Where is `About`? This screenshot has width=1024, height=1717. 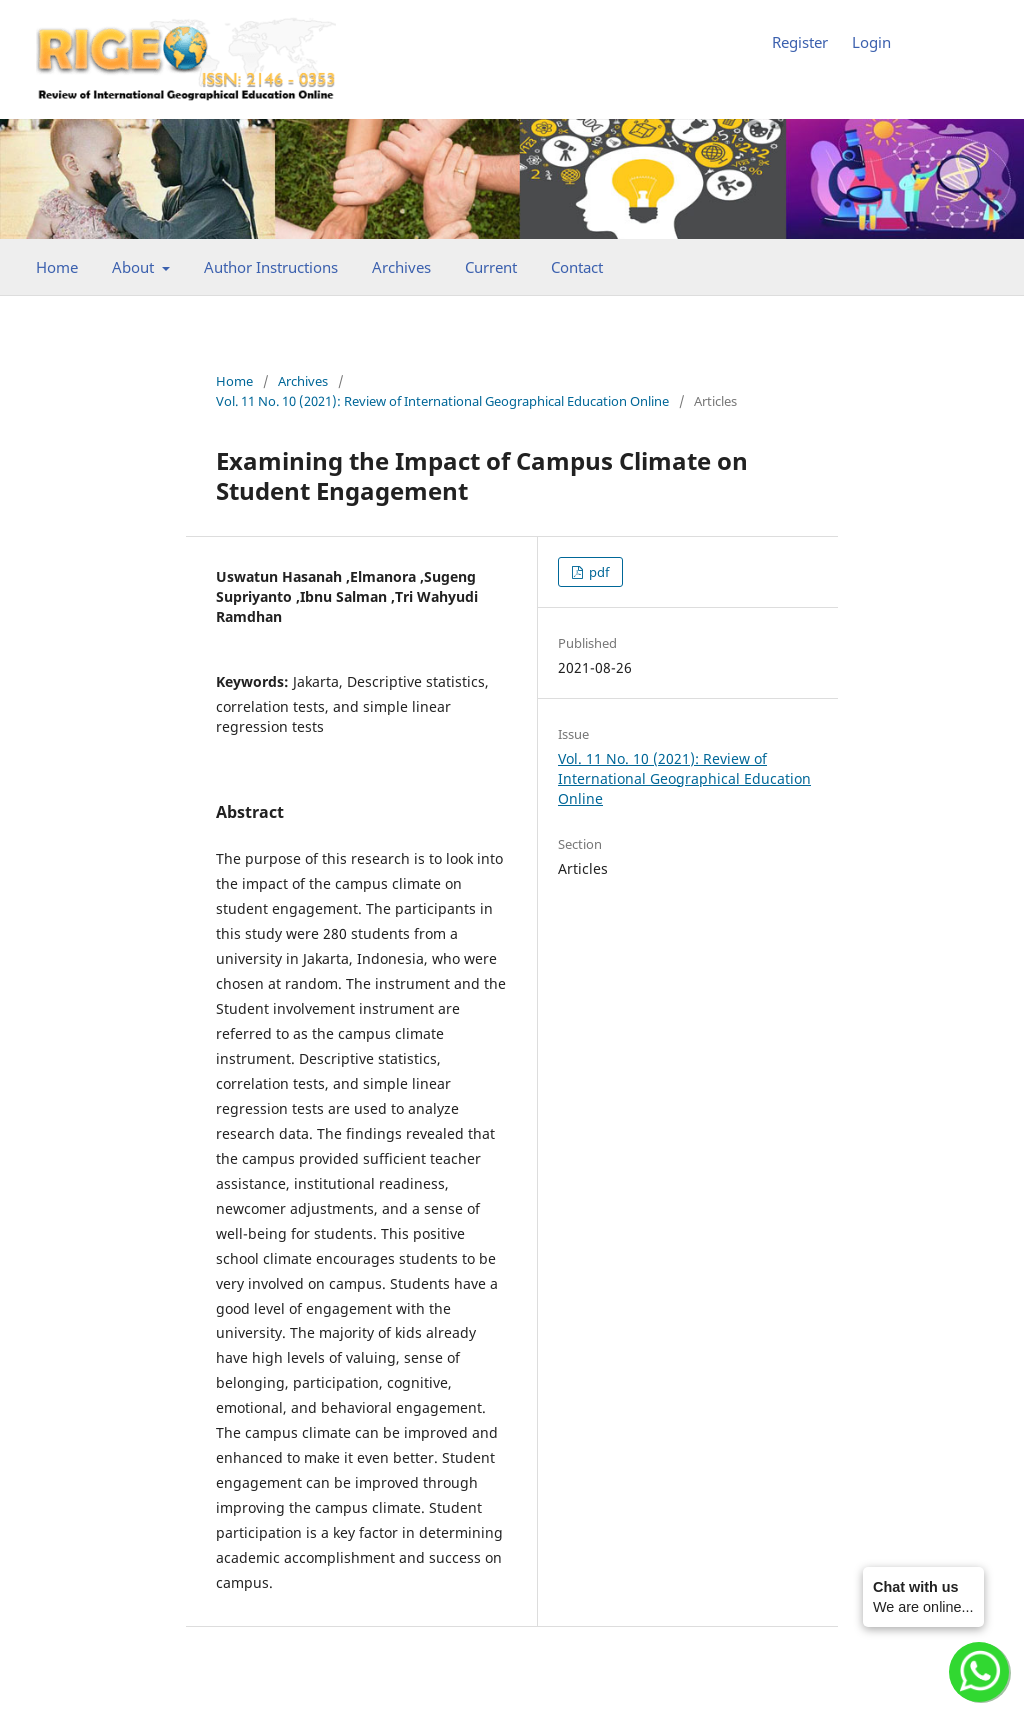 About is located at coordinates (135, 267).